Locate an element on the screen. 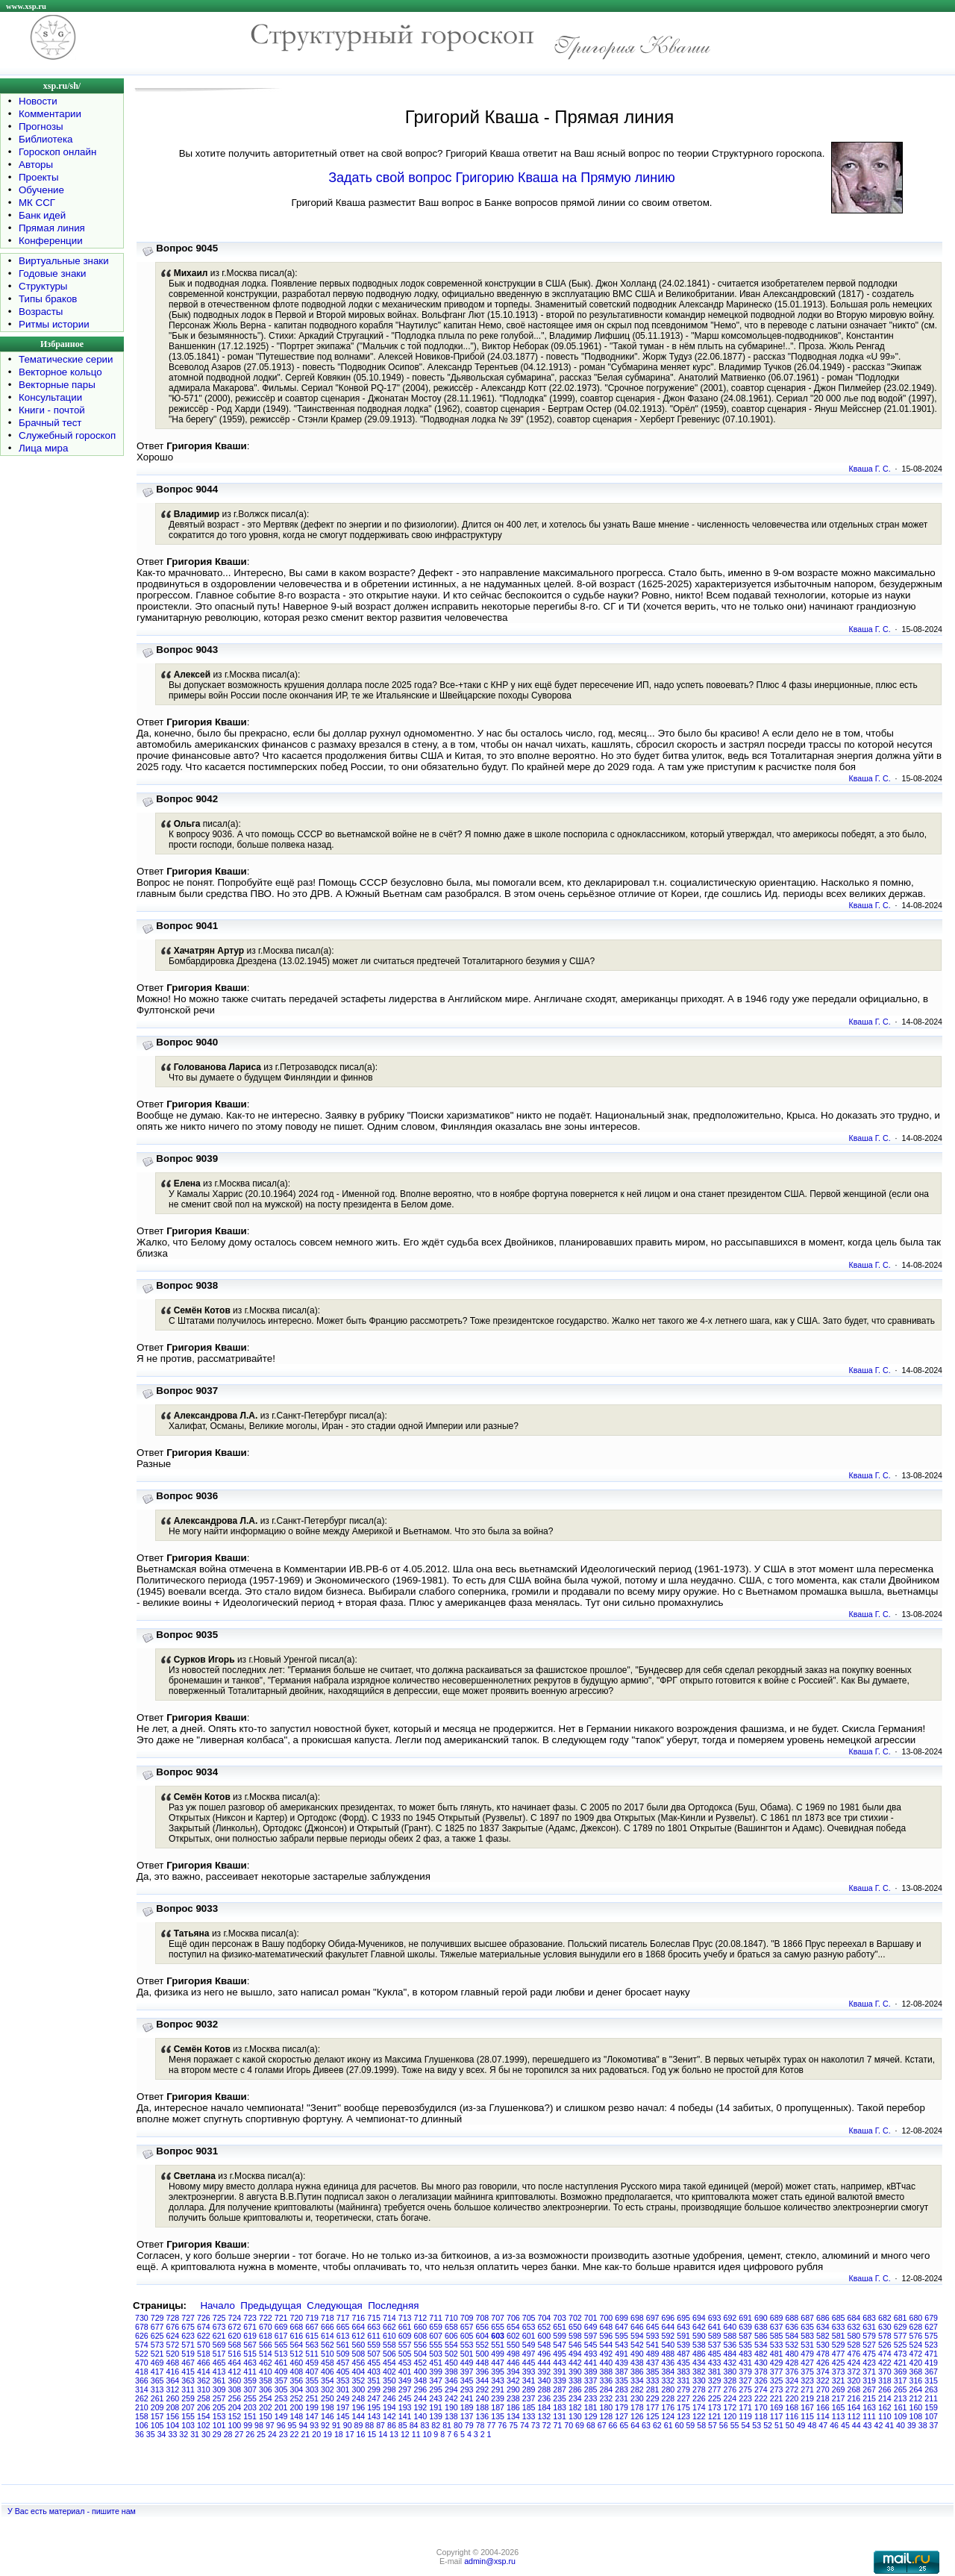  371 is located at coordinates (869, 2371).